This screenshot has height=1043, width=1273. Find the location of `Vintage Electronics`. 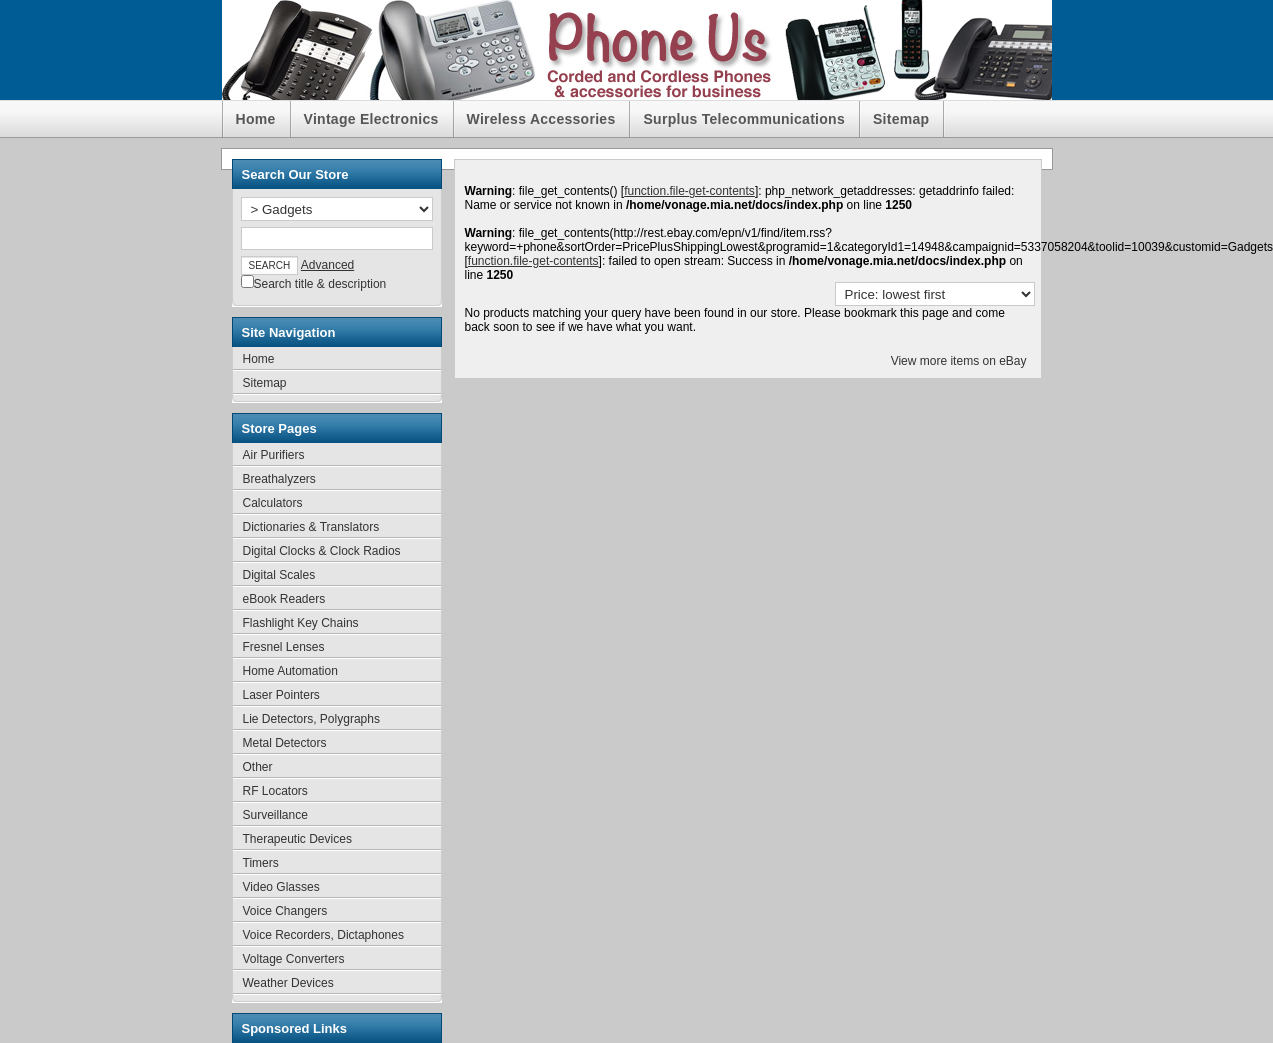

Vintage Electronics is located at coordinates (371, 119).